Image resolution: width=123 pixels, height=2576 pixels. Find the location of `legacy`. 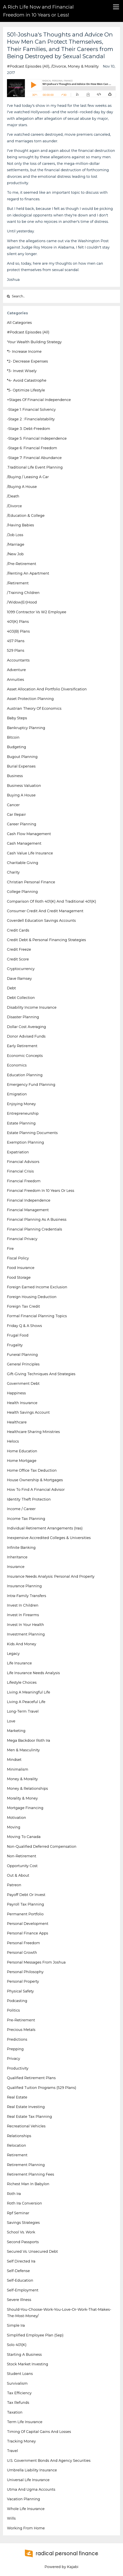

legacy is located at coordinates (13, 1653).